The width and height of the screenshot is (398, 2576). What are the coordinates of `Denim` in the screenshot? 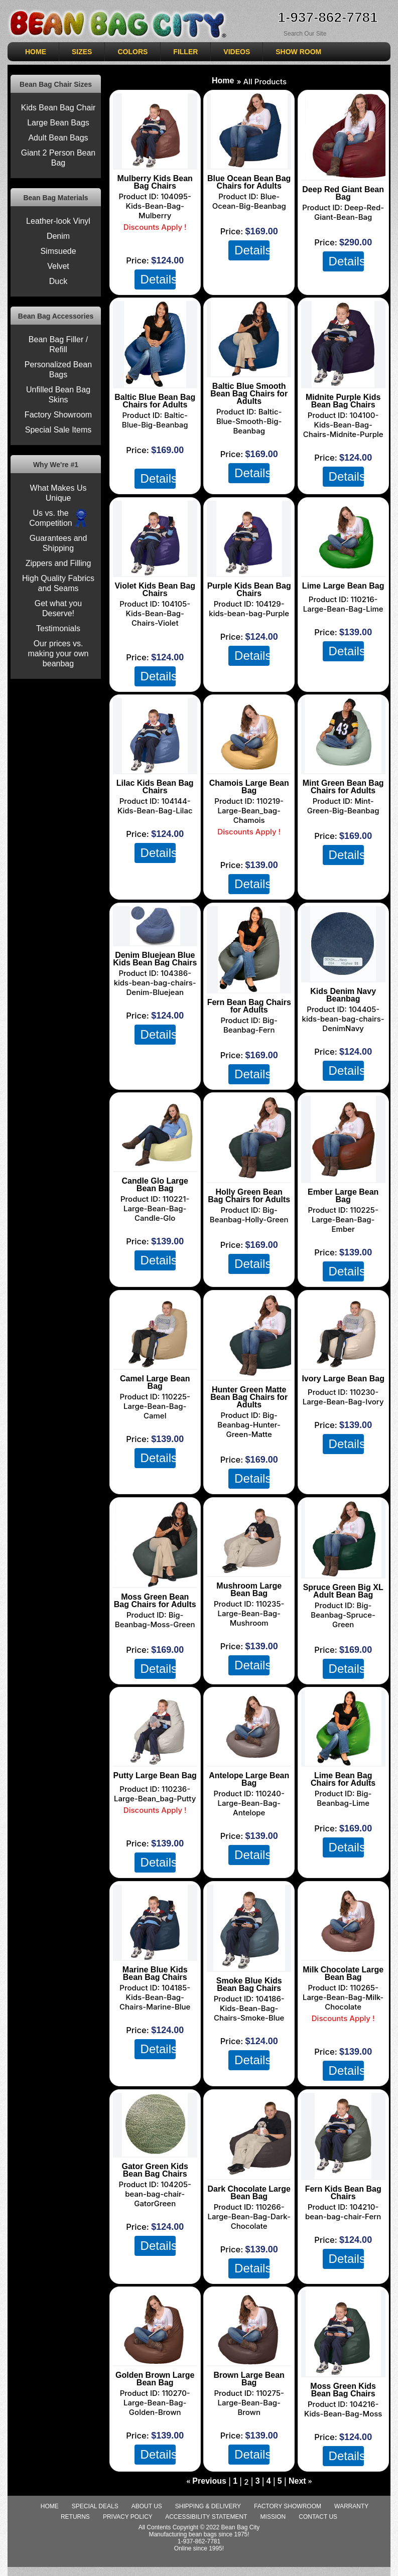 It's located at (58, 236).